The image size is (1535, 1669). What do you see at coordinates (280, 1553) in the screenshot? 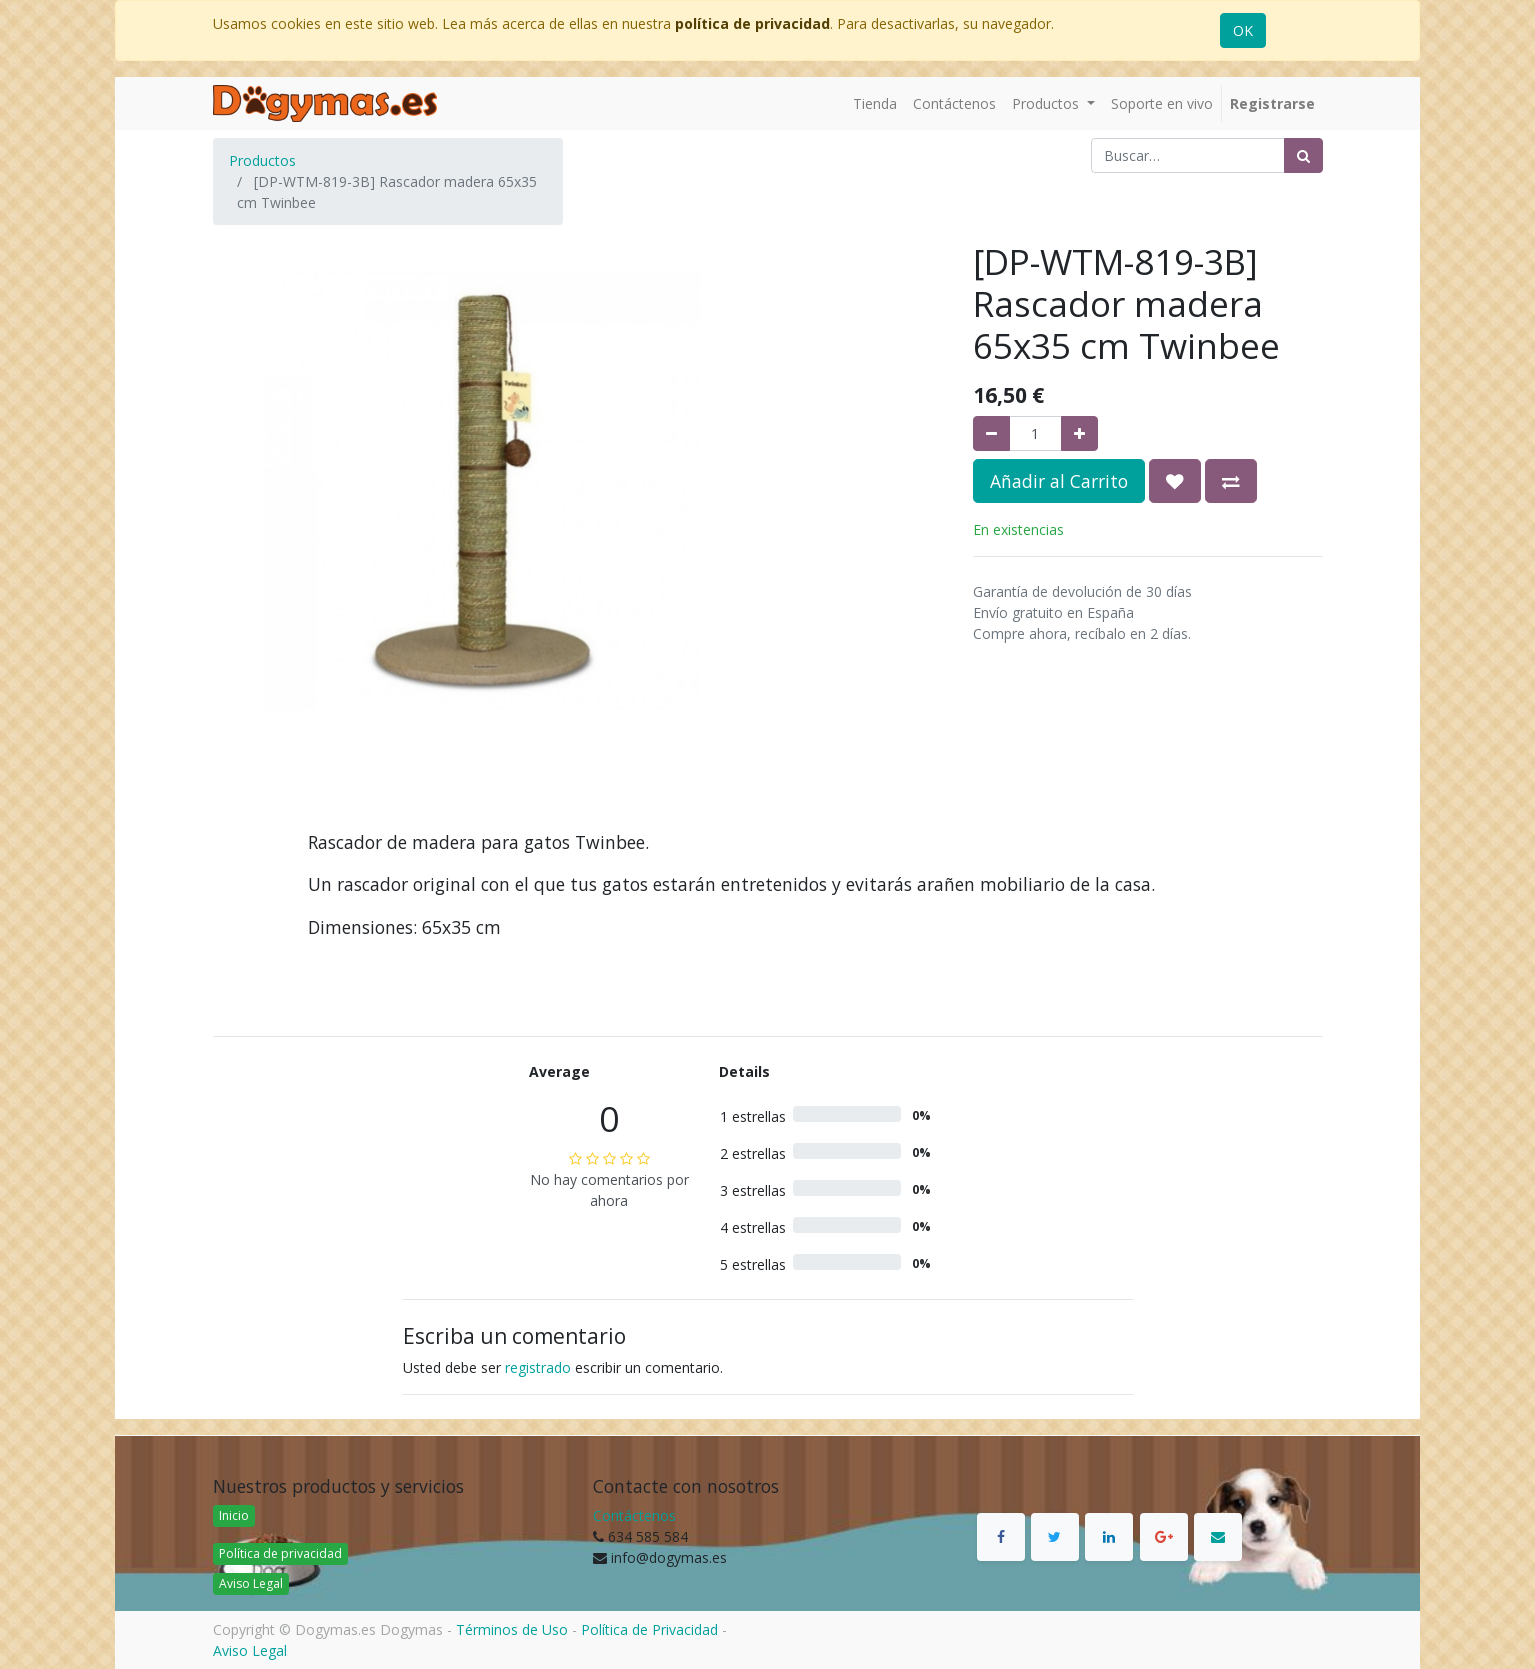
I see `Política de privacidad` at bounding box center [280, 1553].